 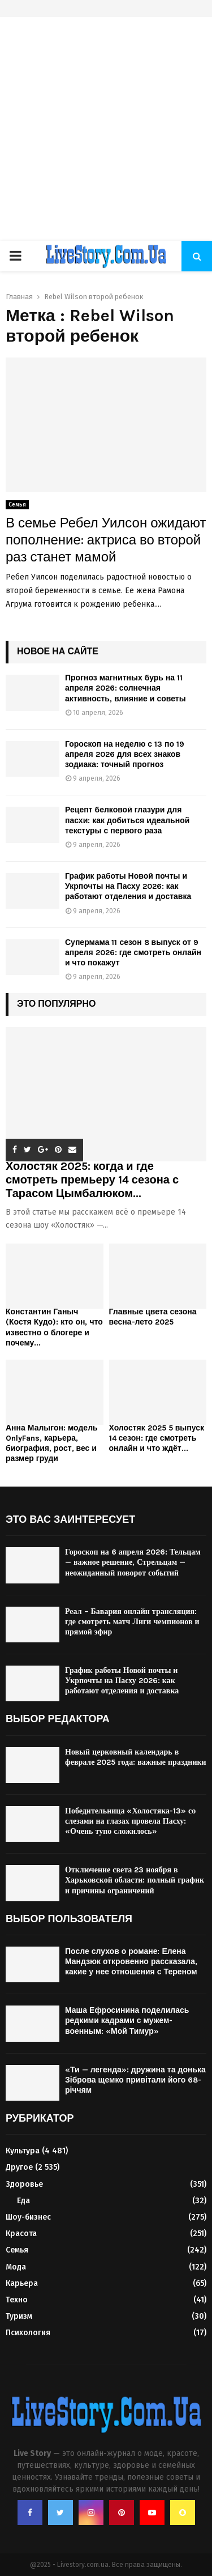 What do you see at coordinates (23, 2151) in the screenshot?
I see `Культура` at bounding box center [23, 2151].